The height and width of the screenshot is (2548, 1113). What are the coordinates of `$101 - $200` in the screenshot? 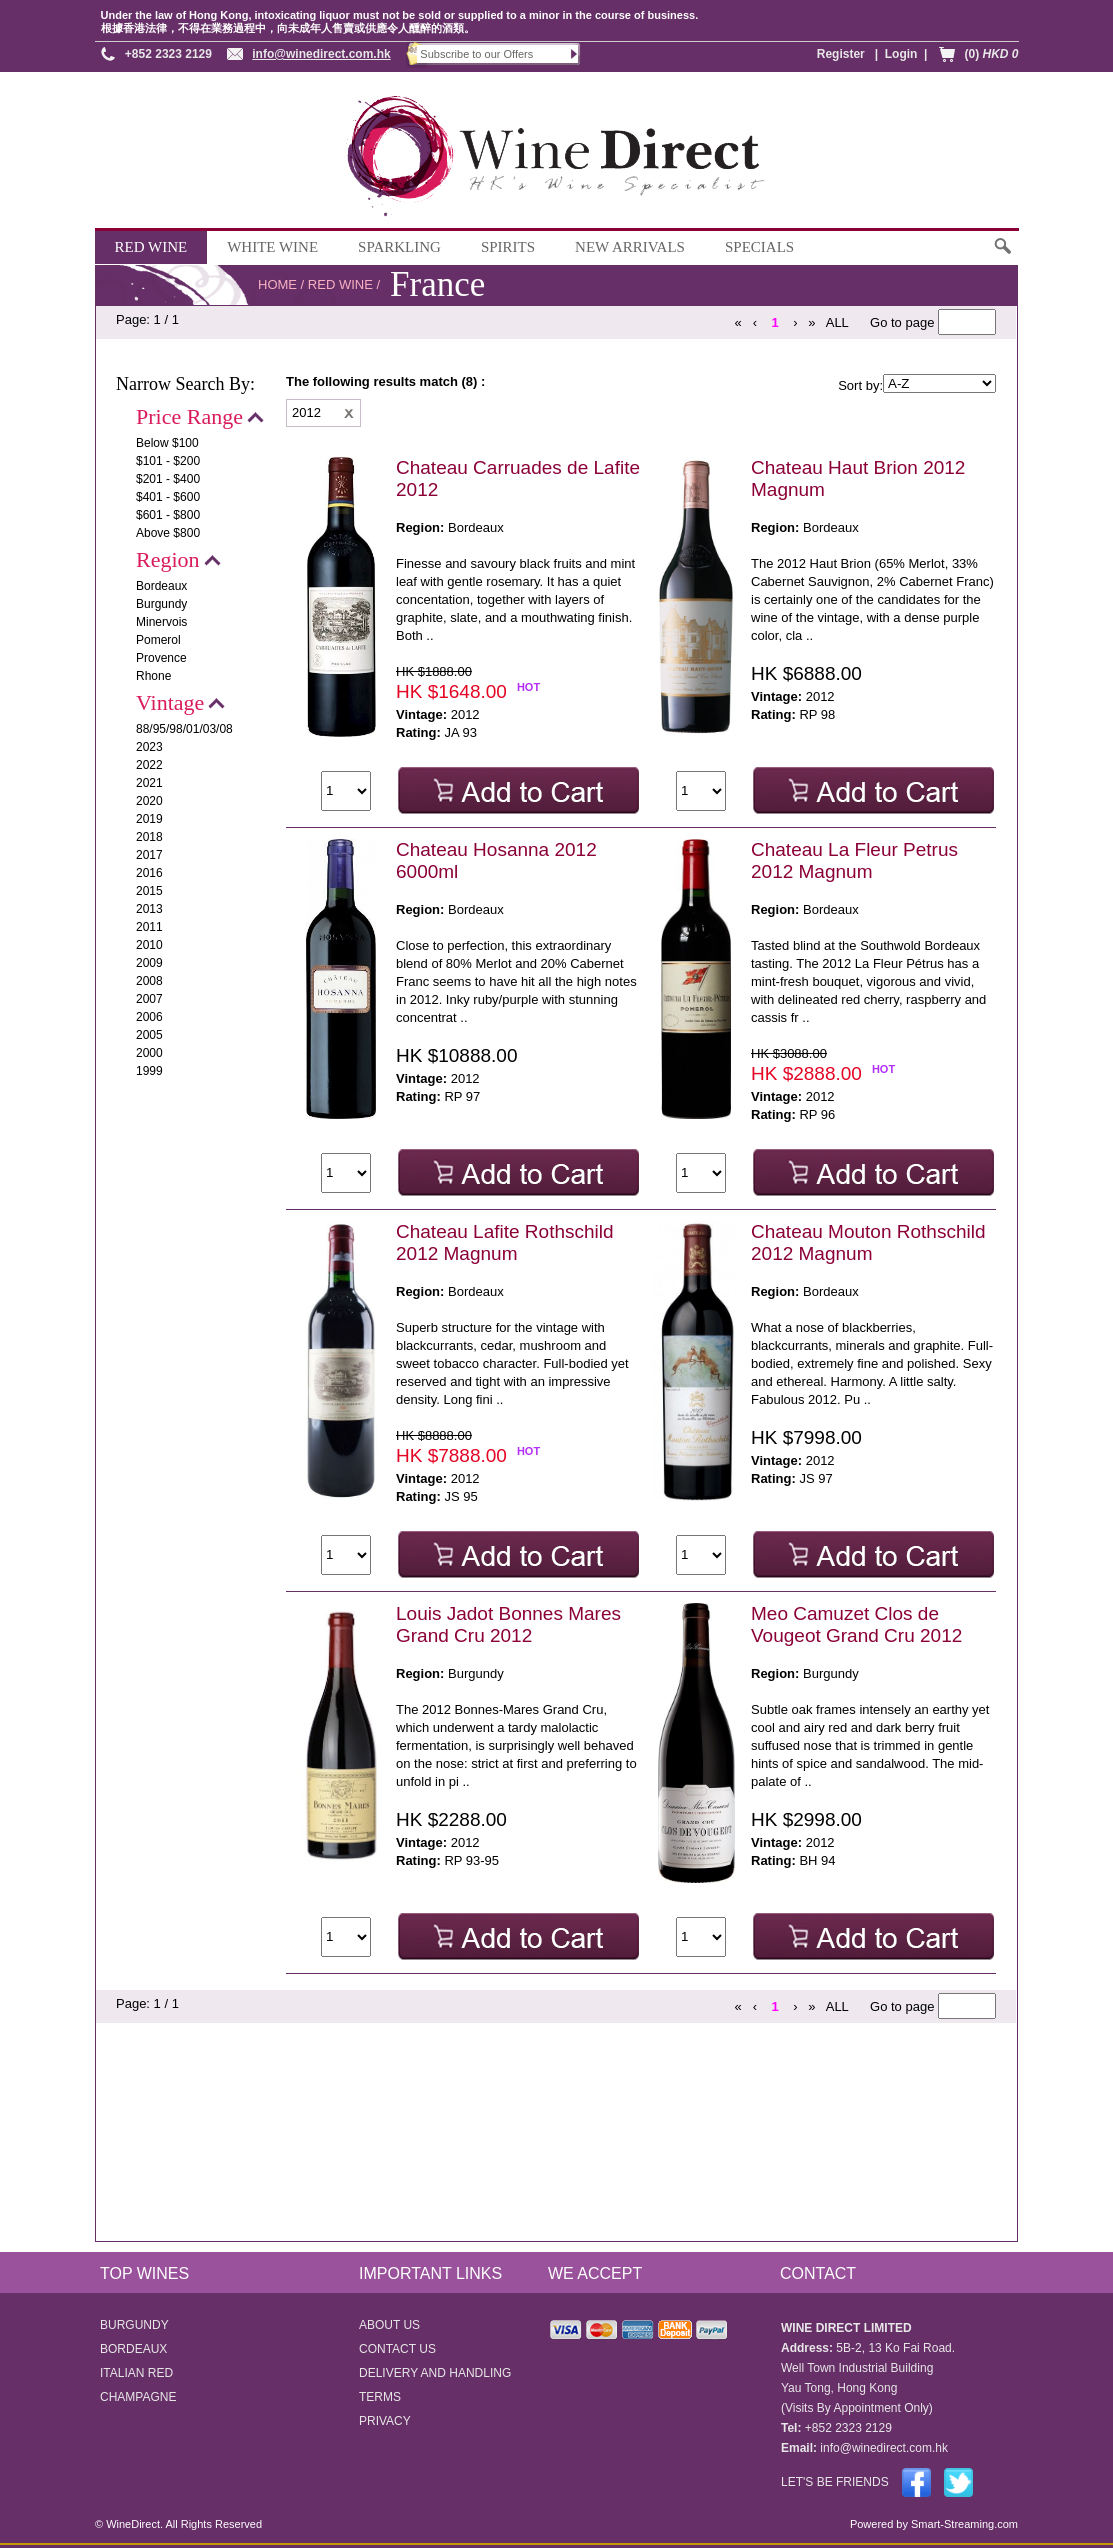 It's located at (168, 461).